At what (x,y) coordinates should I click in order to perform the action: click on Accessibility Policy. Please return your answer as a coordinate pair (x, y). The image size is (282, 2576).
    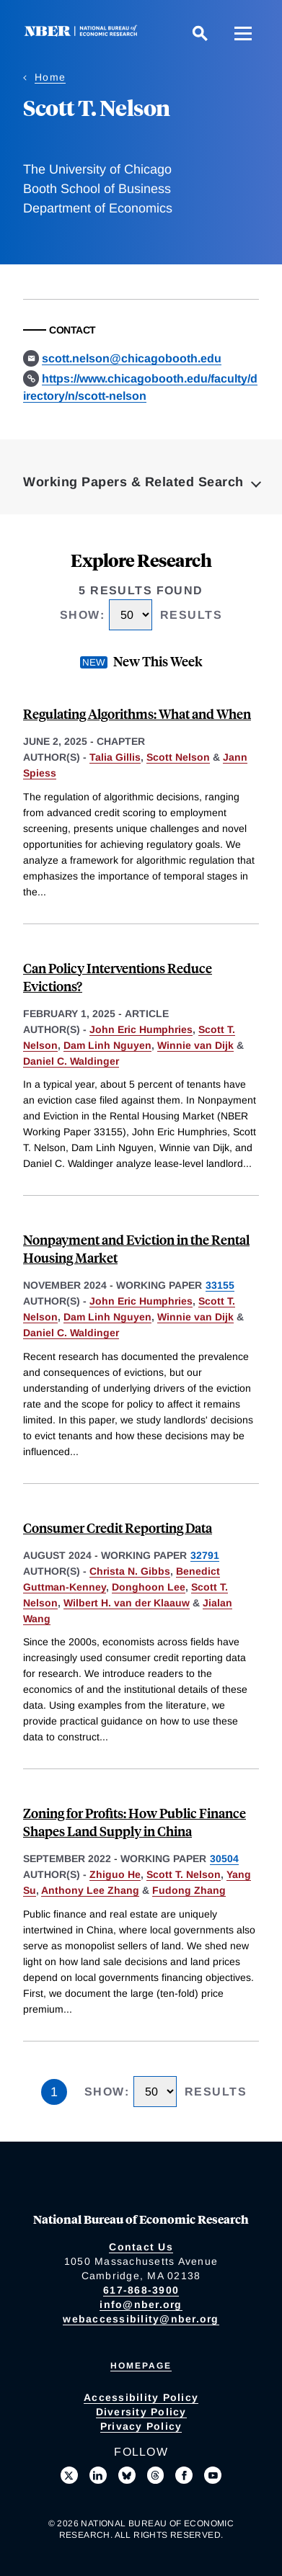
    Looking at the image, I should click on (141, 2397).